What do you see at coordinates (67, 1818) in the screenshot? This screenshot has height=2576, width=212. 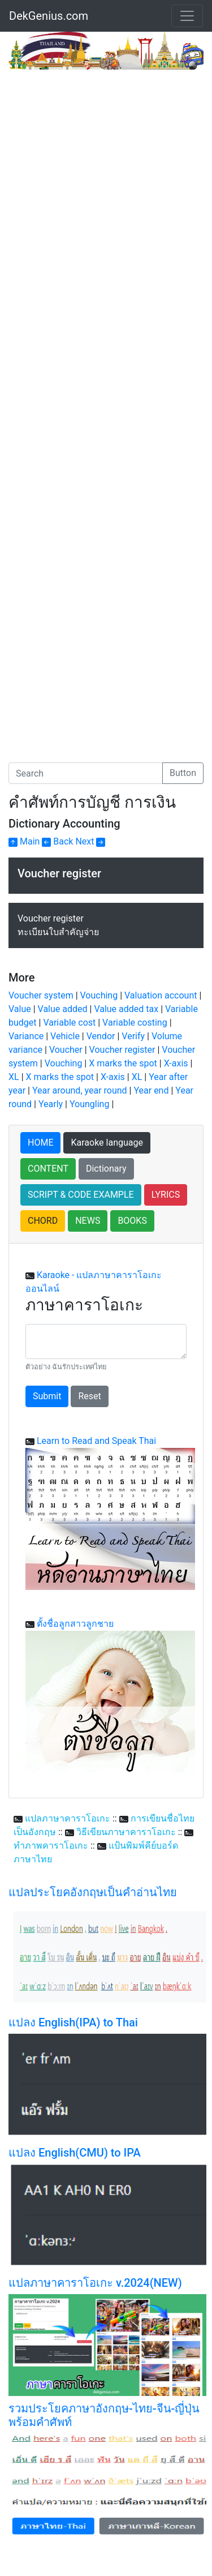 I see `แปลภาษาคาราโอเกะ` at bounding box center [67, 1818].